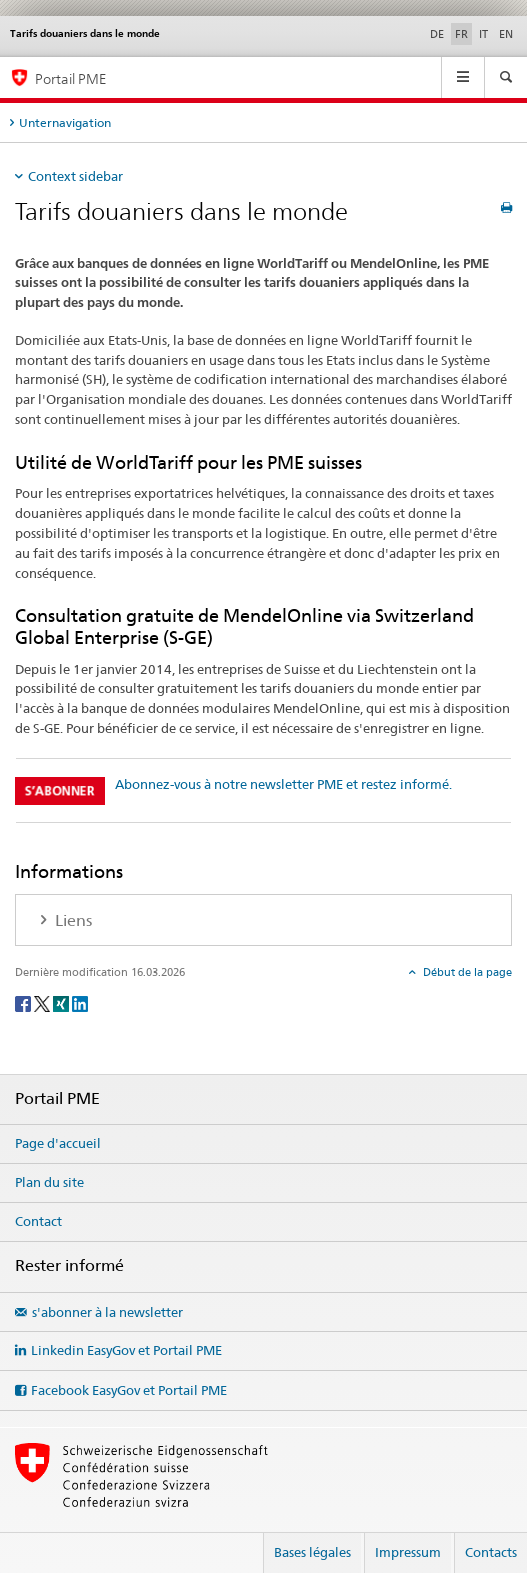  What do you see at coordinates (506, 34) in the screenshot?
I see `EN [anglais]` at bounding box center [506, 34].